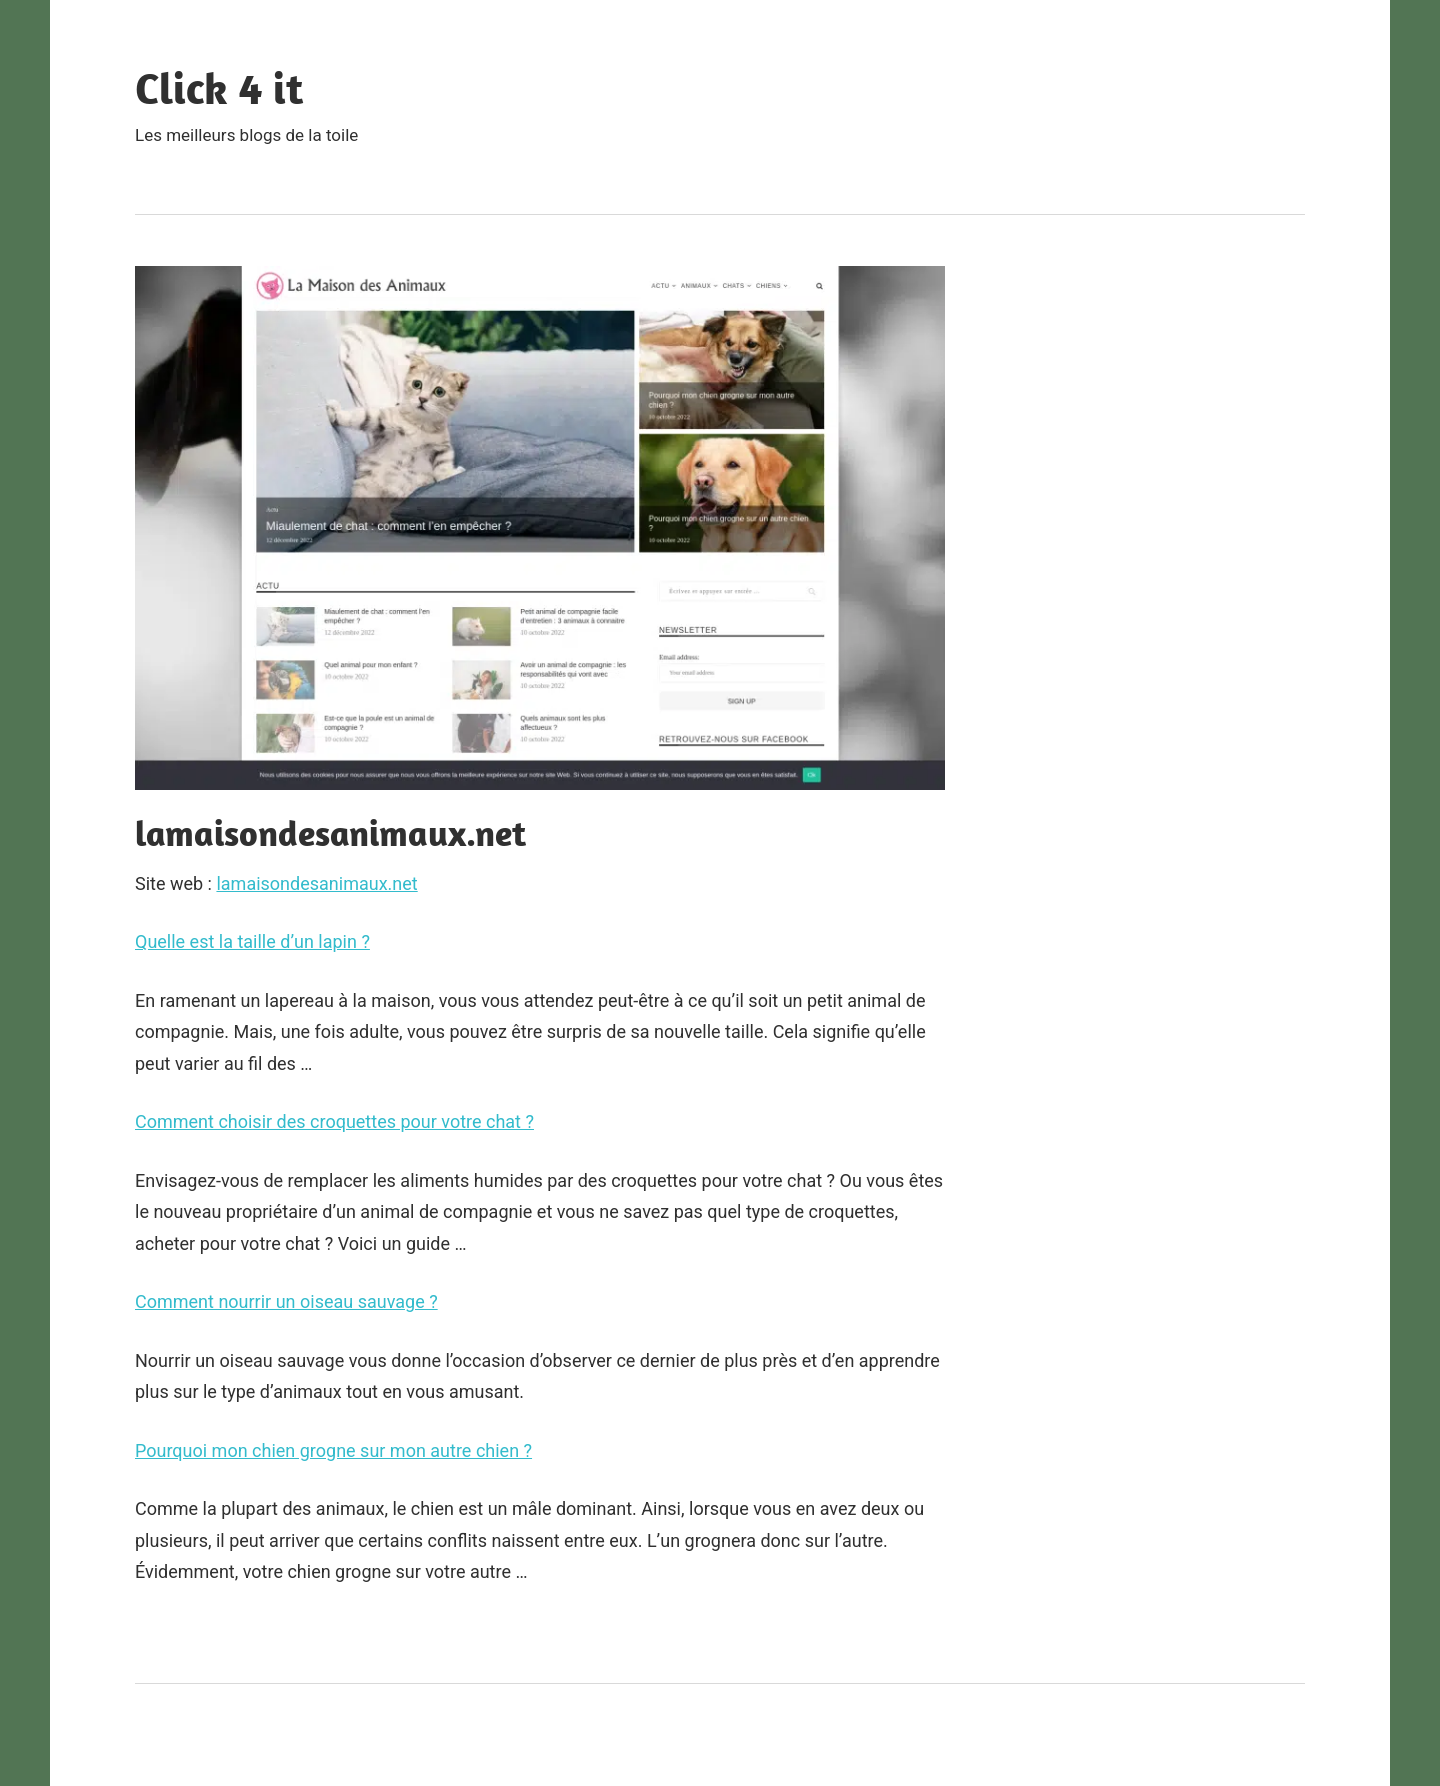 The width and height of the screenshot is (1440, 1786). What do you see at coordinates (333, 1450) in the screenshot?
I see `Pourquoi mon chien grogne sur mon autre chien ?` at bounding box center [333, 1450].